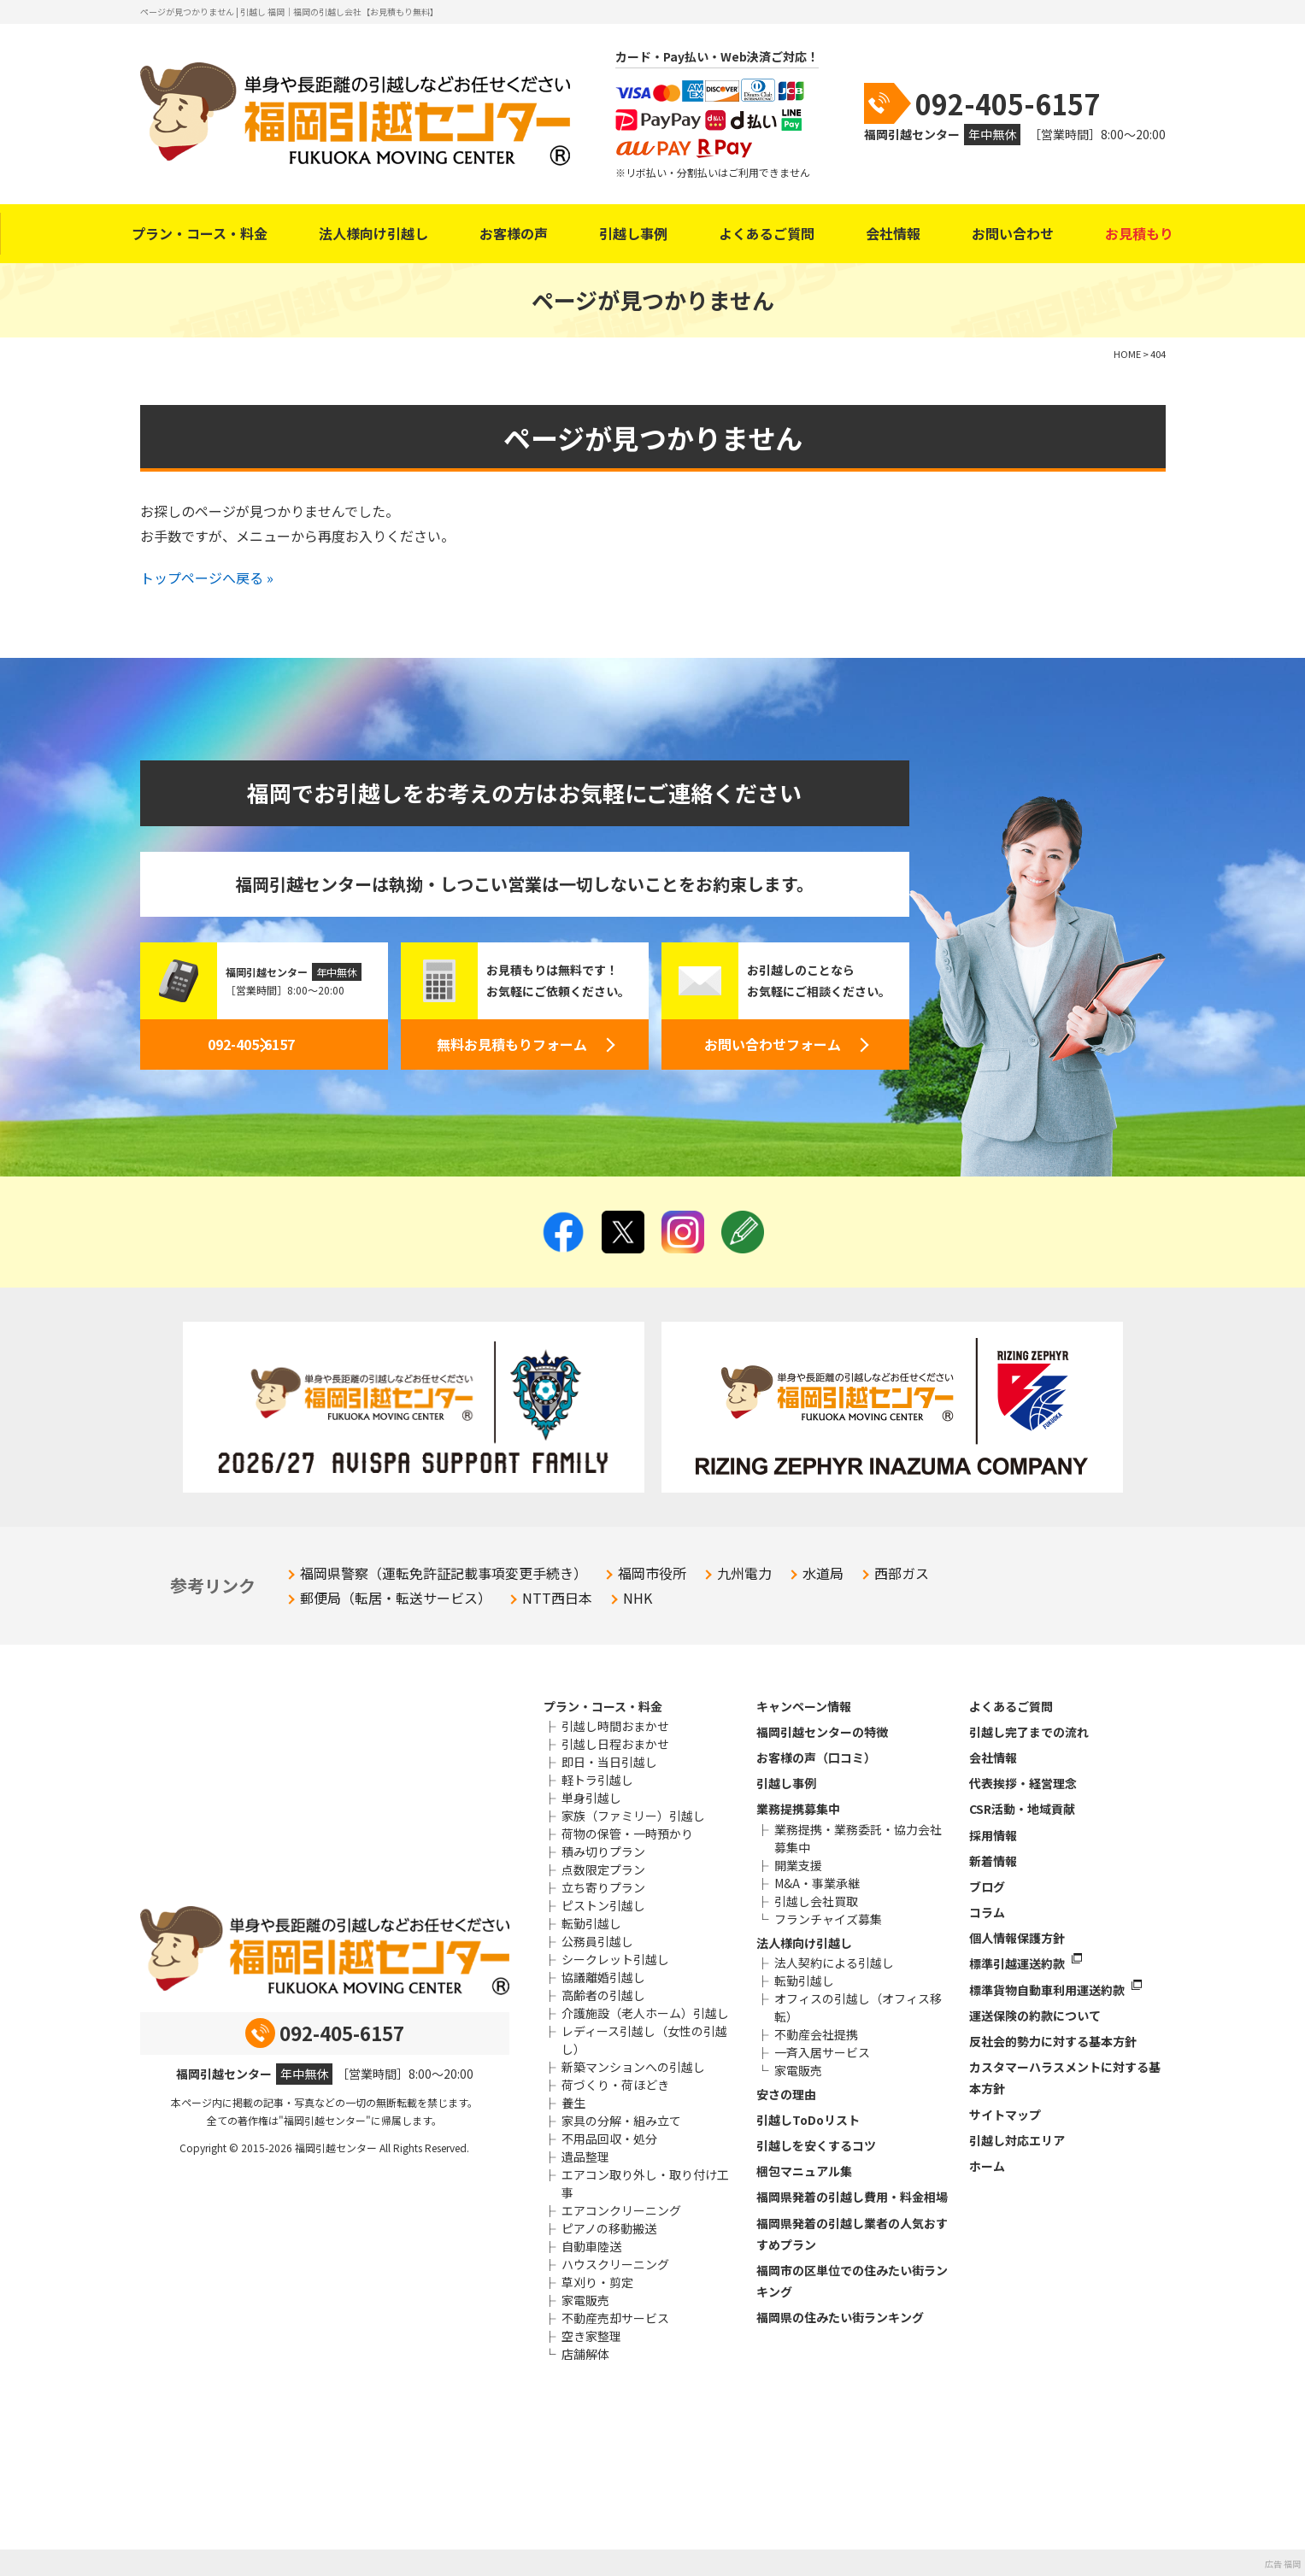  Describe the element at coordinates (603, 1977) in the screenshot. I see `協議離婚引越し` at that location.